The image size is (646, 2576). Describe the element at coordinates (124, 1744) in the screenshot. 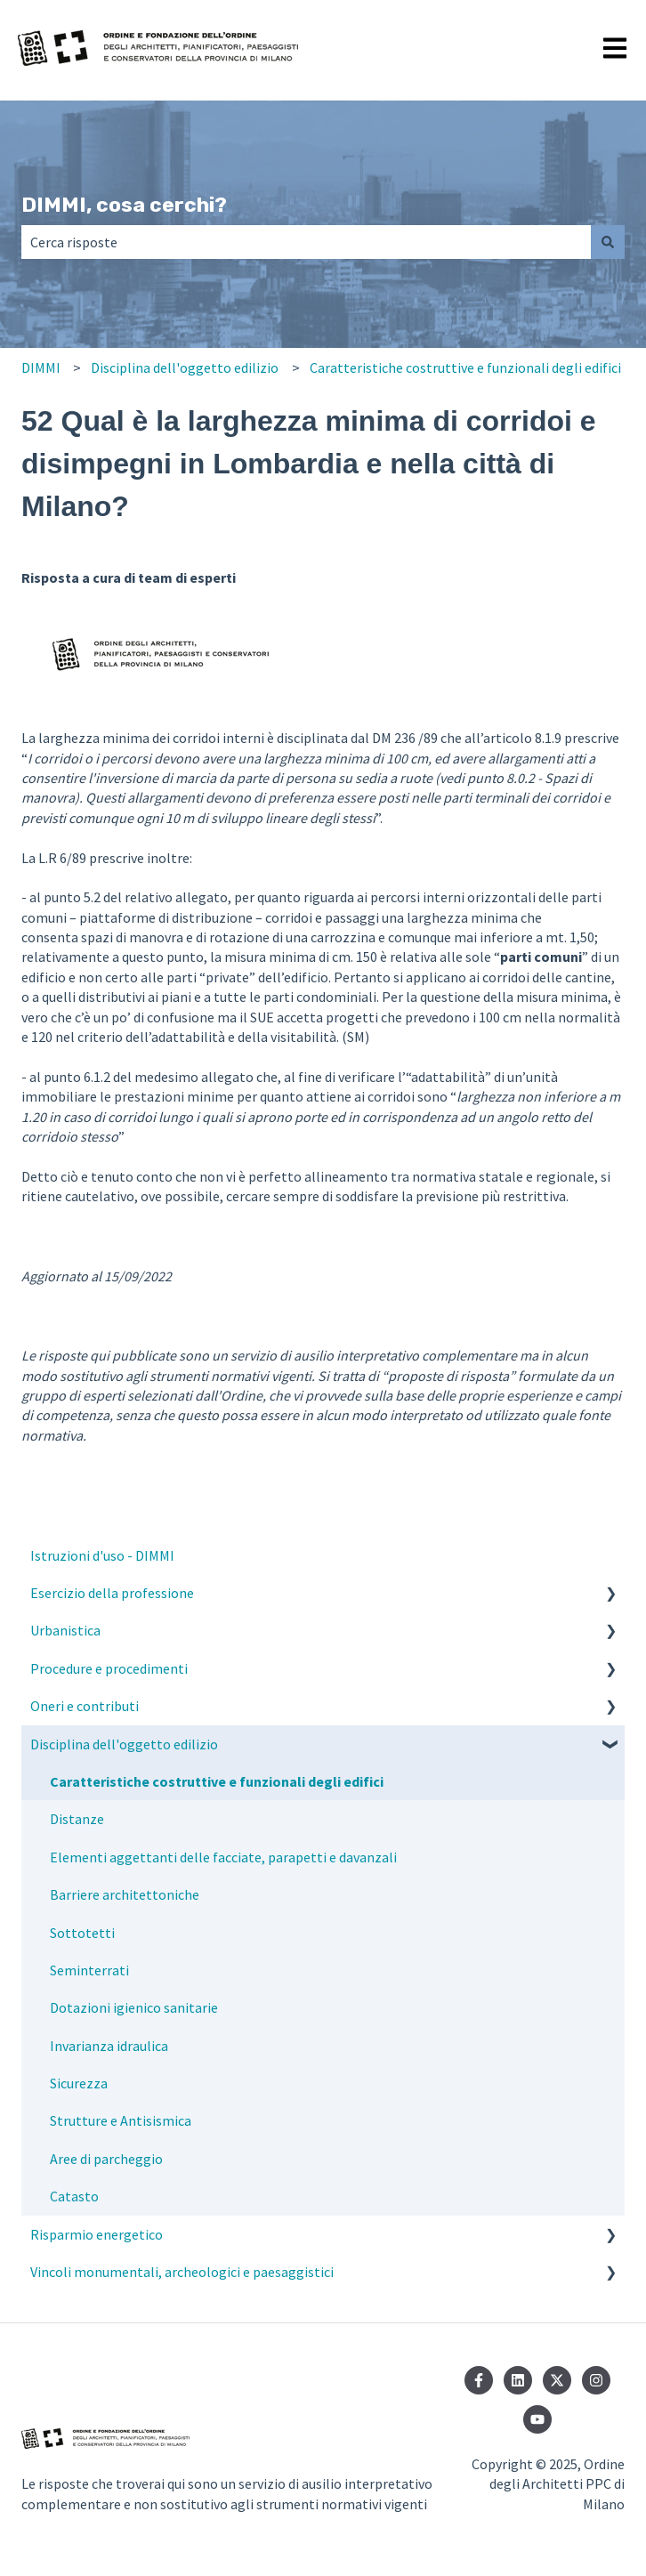

I see `Disciplina dell'oggetto edilizio [menuitem]` at that location.